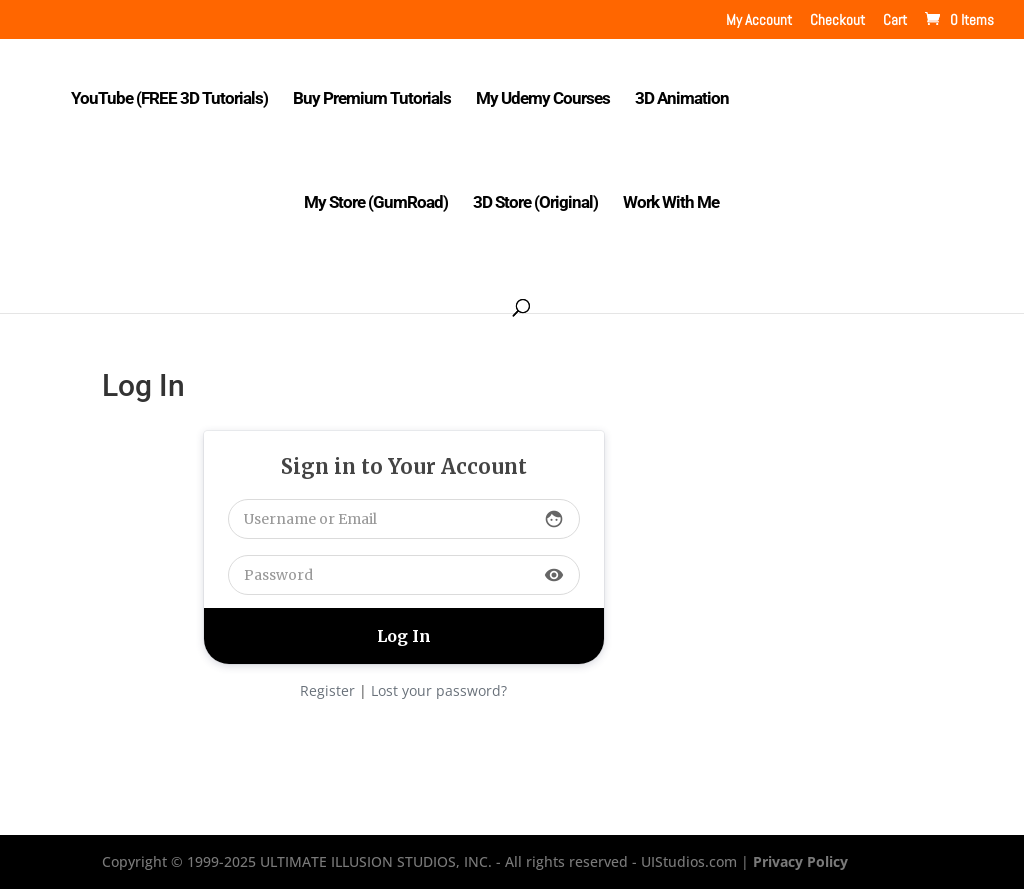  Describe the element at coordinates (800, 861) in the screenshot. I see `Privacy Policy` at that location.